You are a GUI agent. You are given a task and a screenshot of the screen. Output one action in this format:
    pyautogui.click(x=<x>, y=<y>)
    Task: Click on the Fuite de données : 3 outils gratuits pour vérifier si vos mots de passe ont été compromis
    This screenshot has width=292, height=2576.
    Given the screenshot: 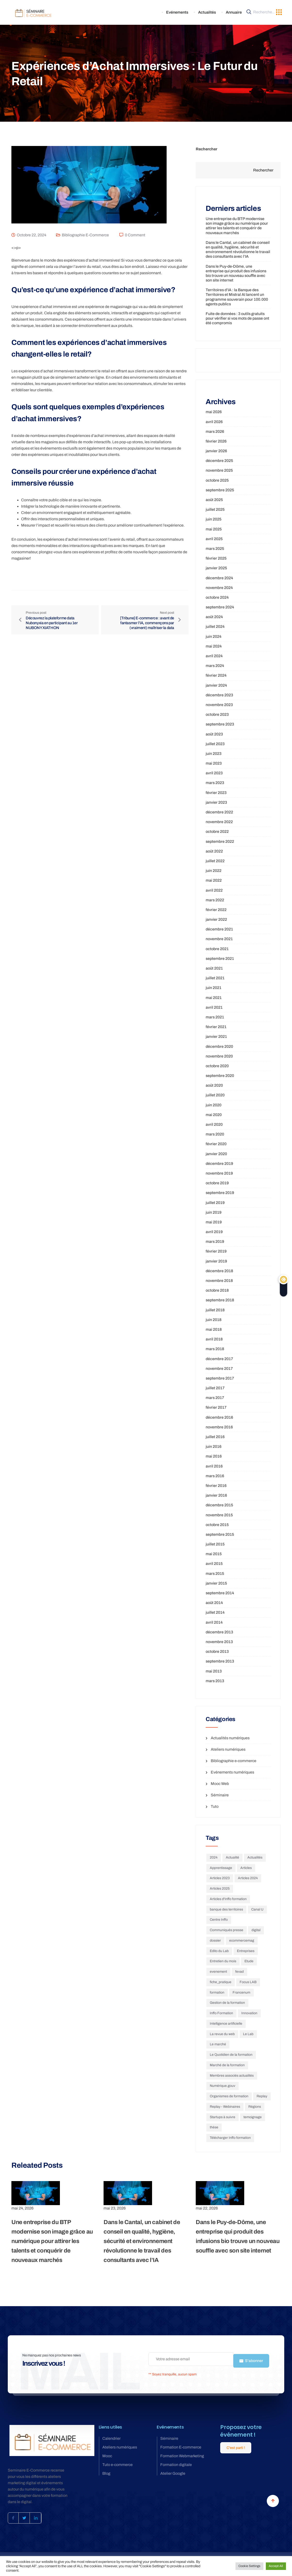 What is the action you would take?
    pyautogui.click(x=237, y=318)
    